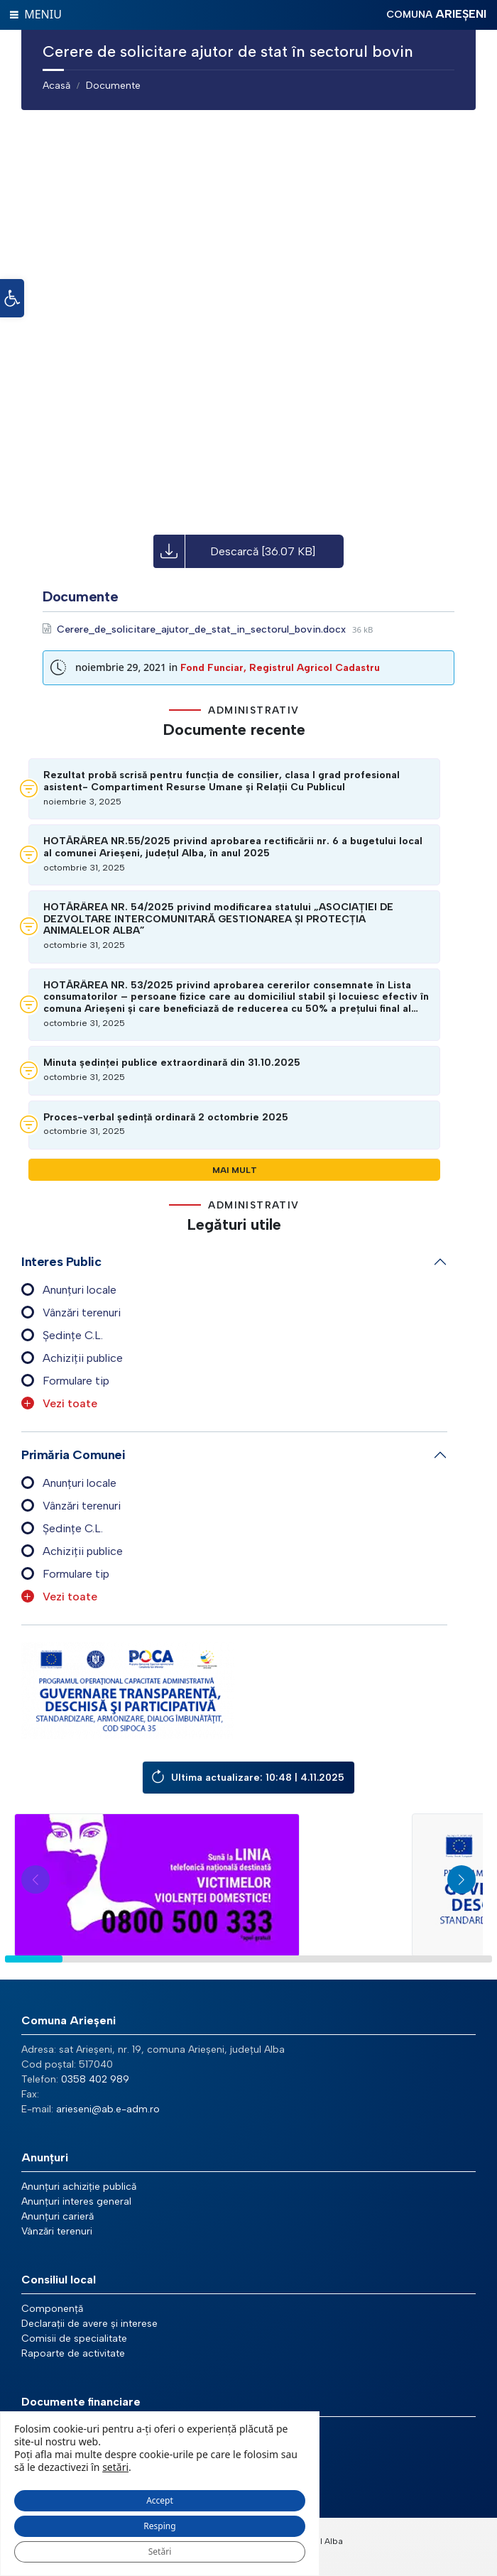  What do you see at coordinates (74, 2338) in the screenshot?
I see `Comisii de specialitate` at bounding box center [74, 2338].